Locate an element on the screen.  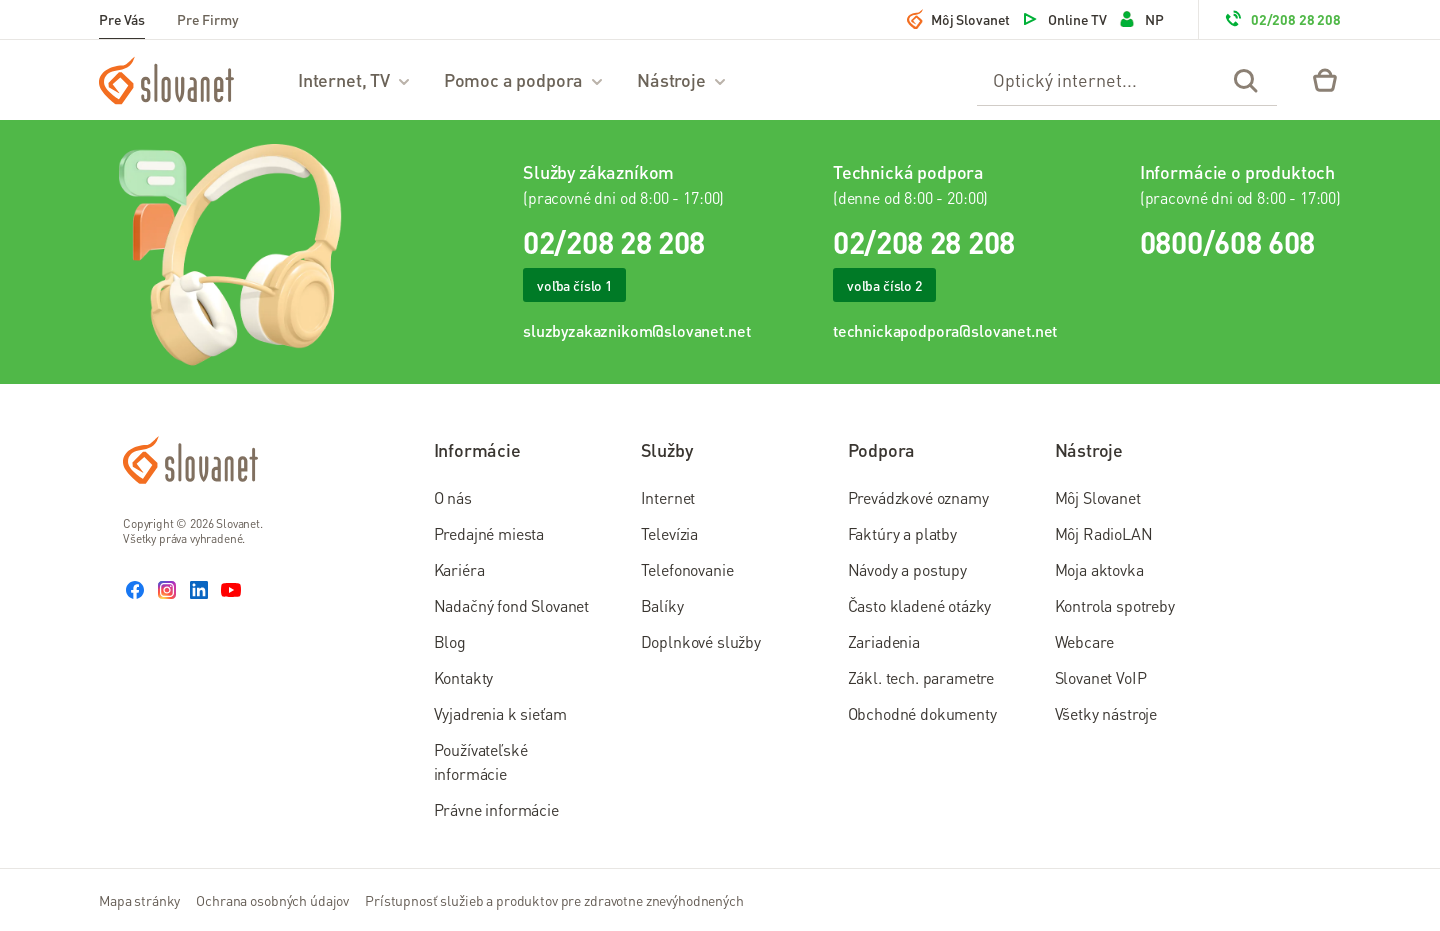
Kariéra is located at coordinates (459, 569).